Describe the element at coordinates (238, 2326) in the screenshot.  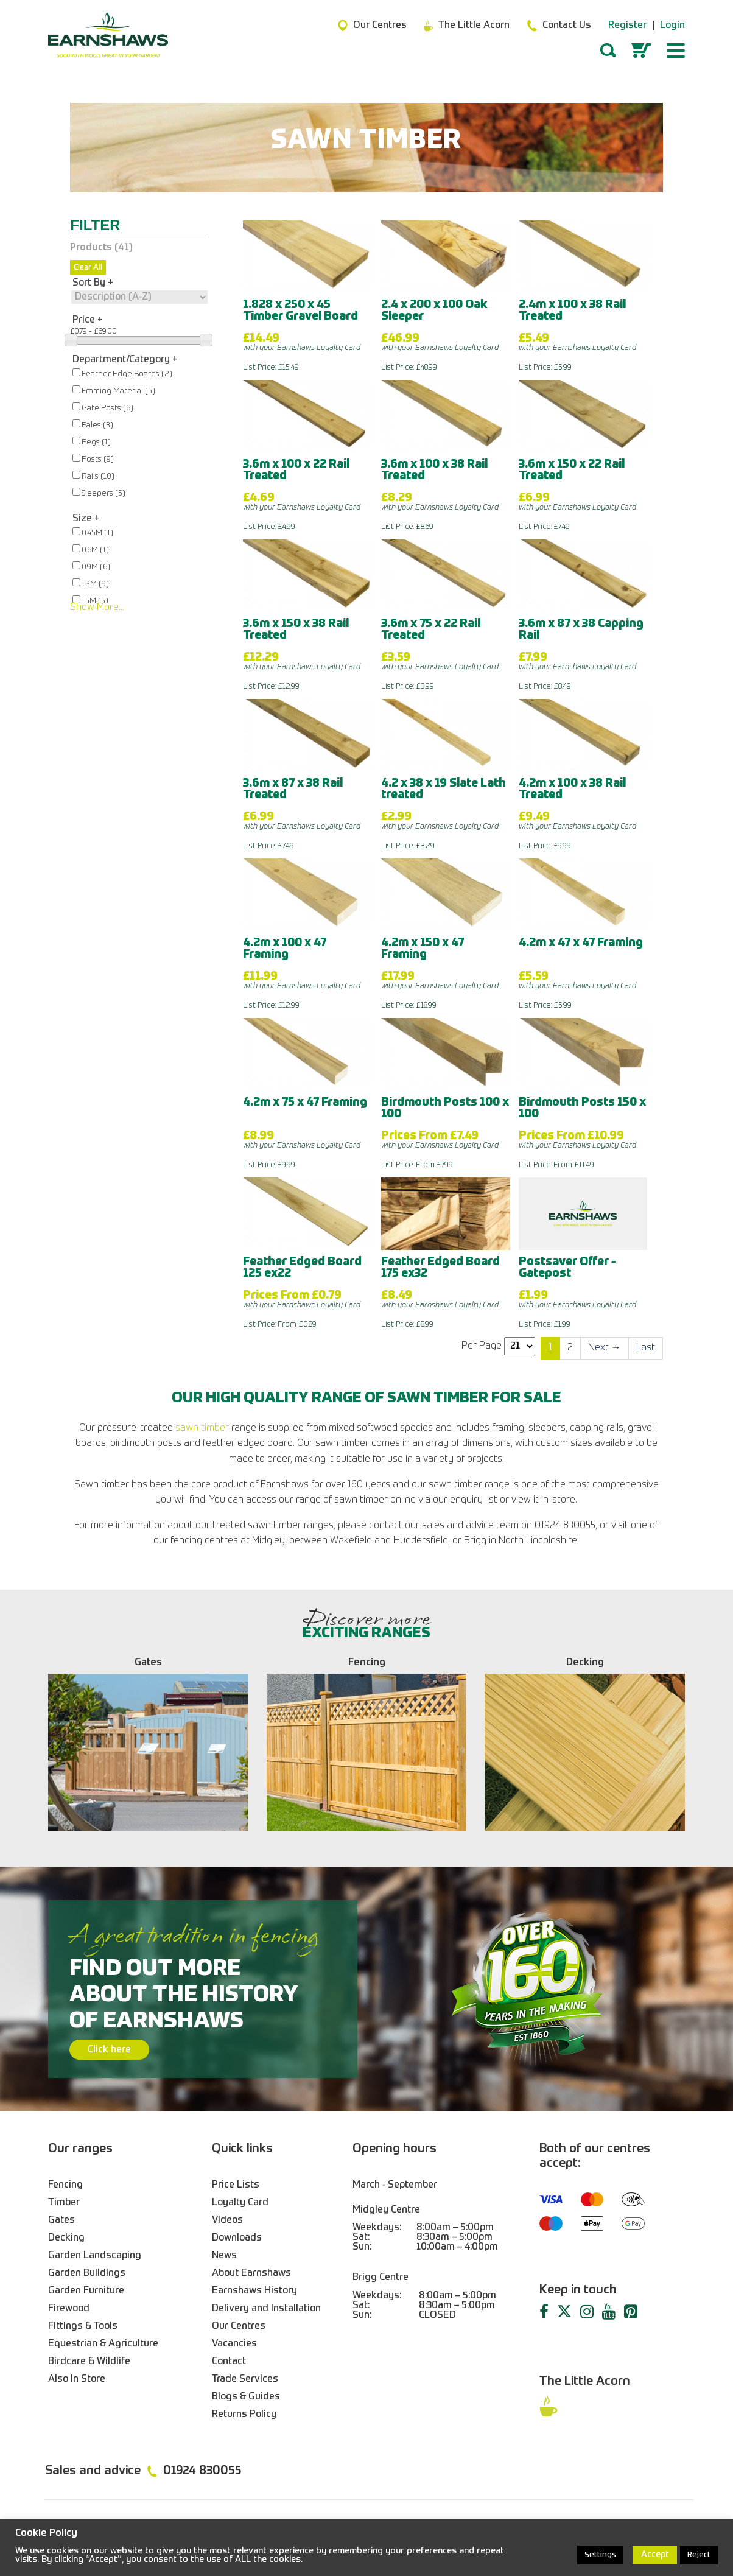
I see `Our Centres` at that location.